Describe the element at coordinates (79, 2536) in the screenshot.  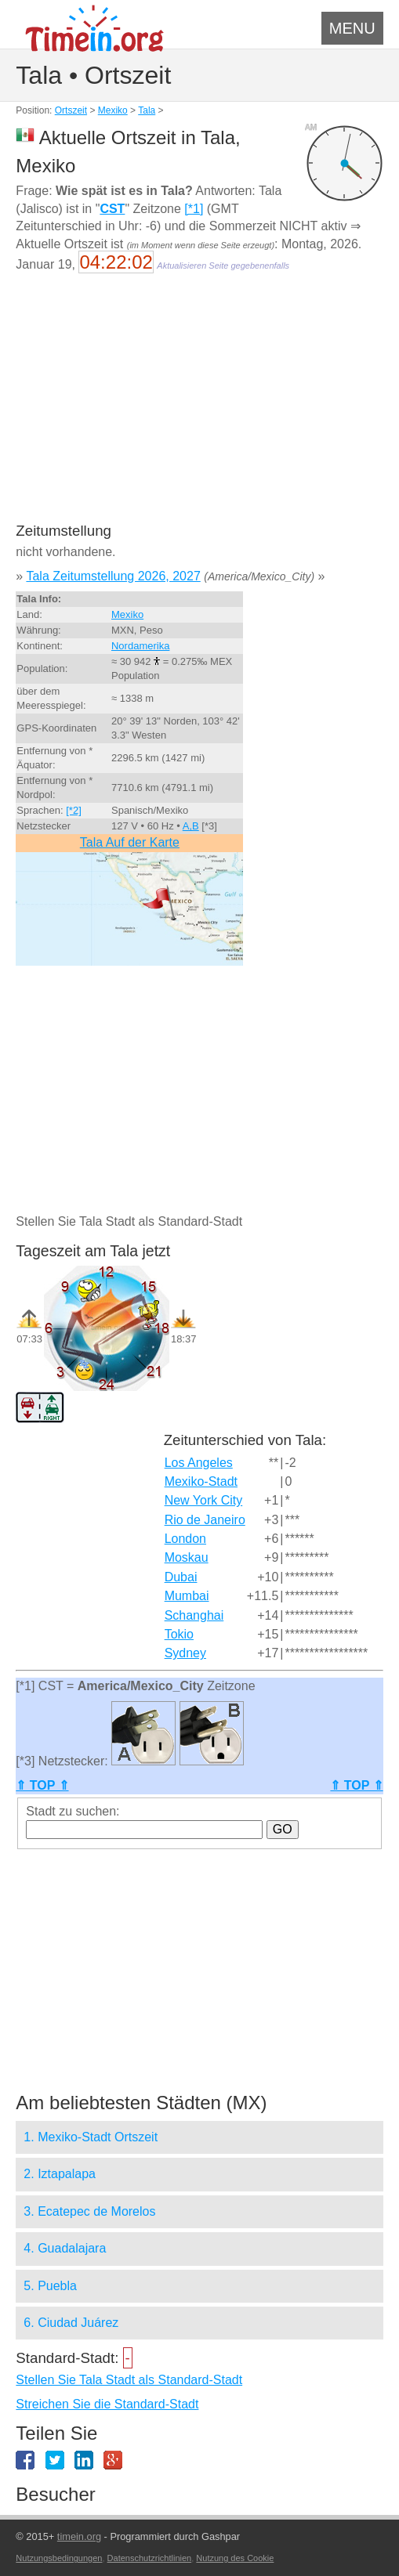
I see `timein.org` at that location.